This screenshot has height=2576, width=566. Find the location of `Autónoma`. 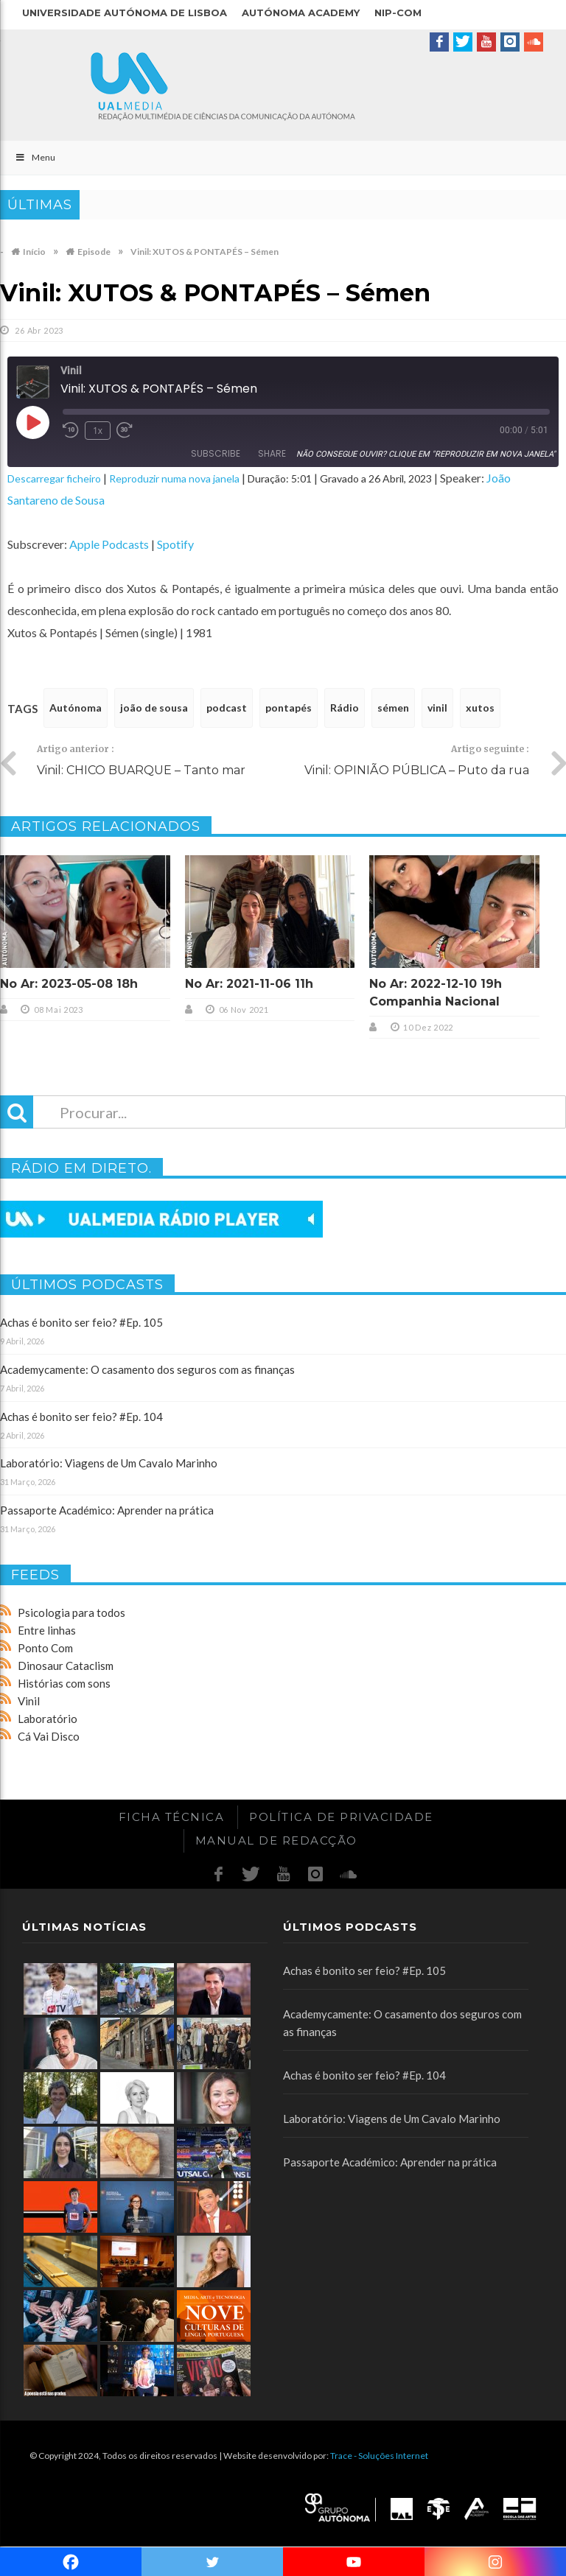

Autónoma is located at coordinates (75, 707).